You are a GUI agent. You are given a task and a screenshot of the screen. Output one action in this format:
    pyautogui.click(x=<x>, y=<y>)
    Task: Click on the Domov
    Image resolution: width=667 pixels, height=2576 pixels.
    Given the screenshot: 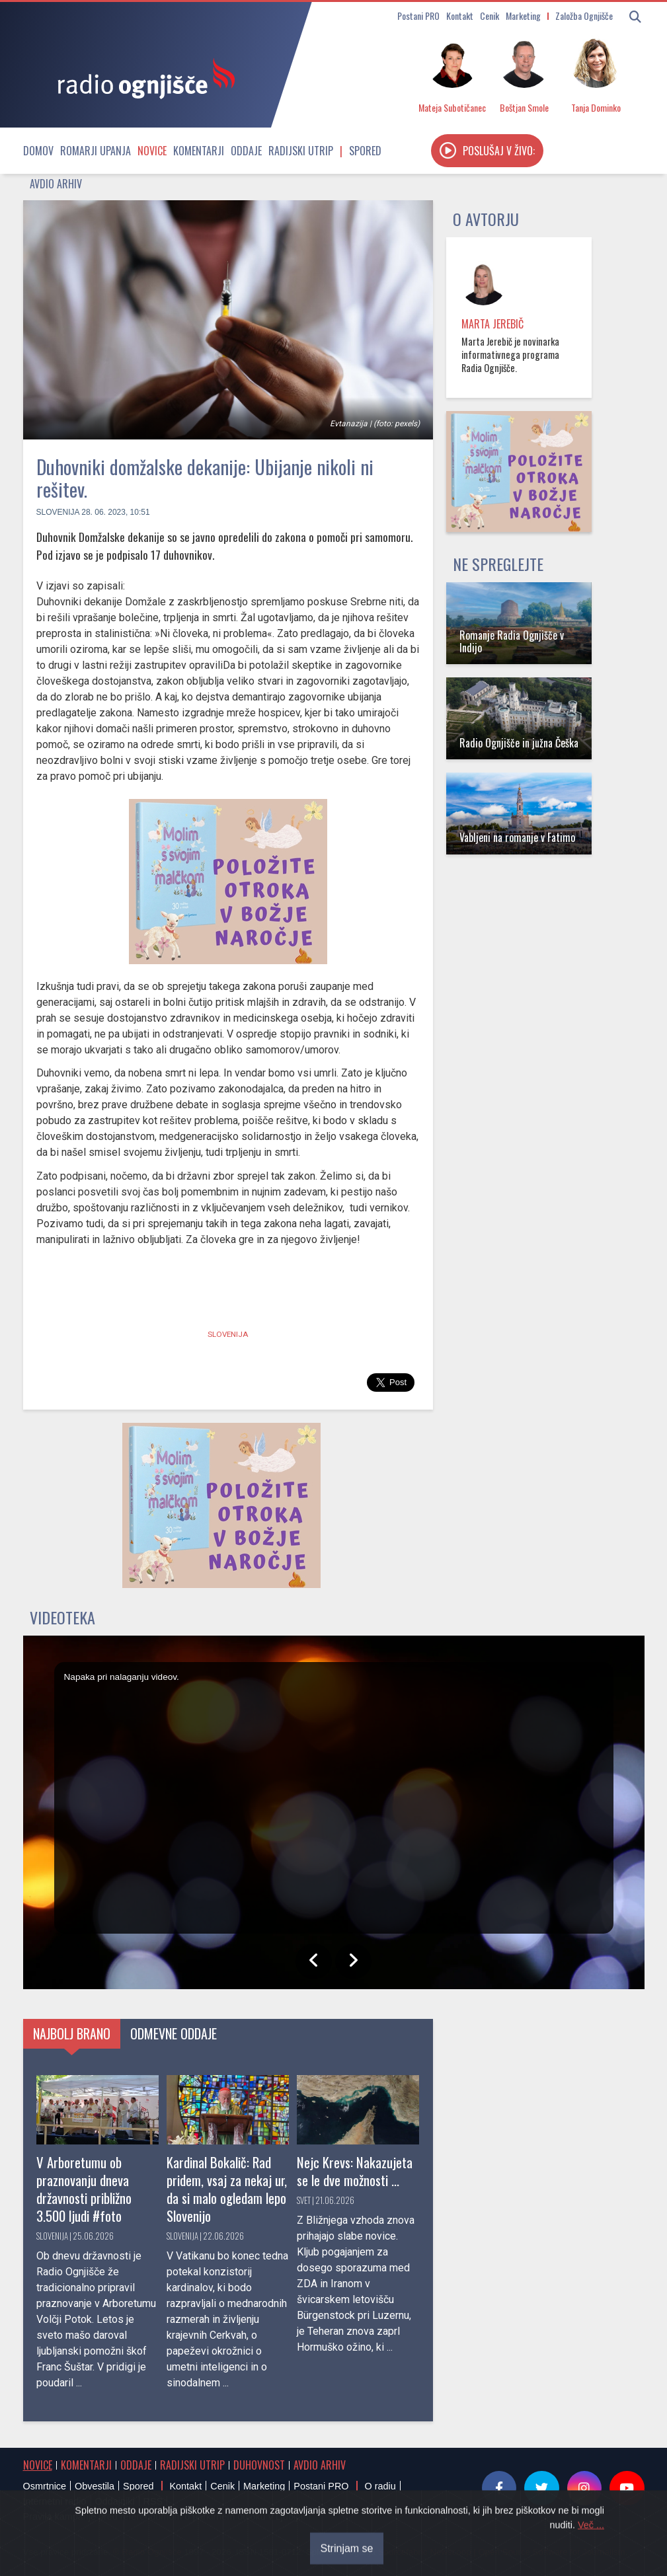 What is the action you would take?
    pyautogui.click(x=38, y=151)
    